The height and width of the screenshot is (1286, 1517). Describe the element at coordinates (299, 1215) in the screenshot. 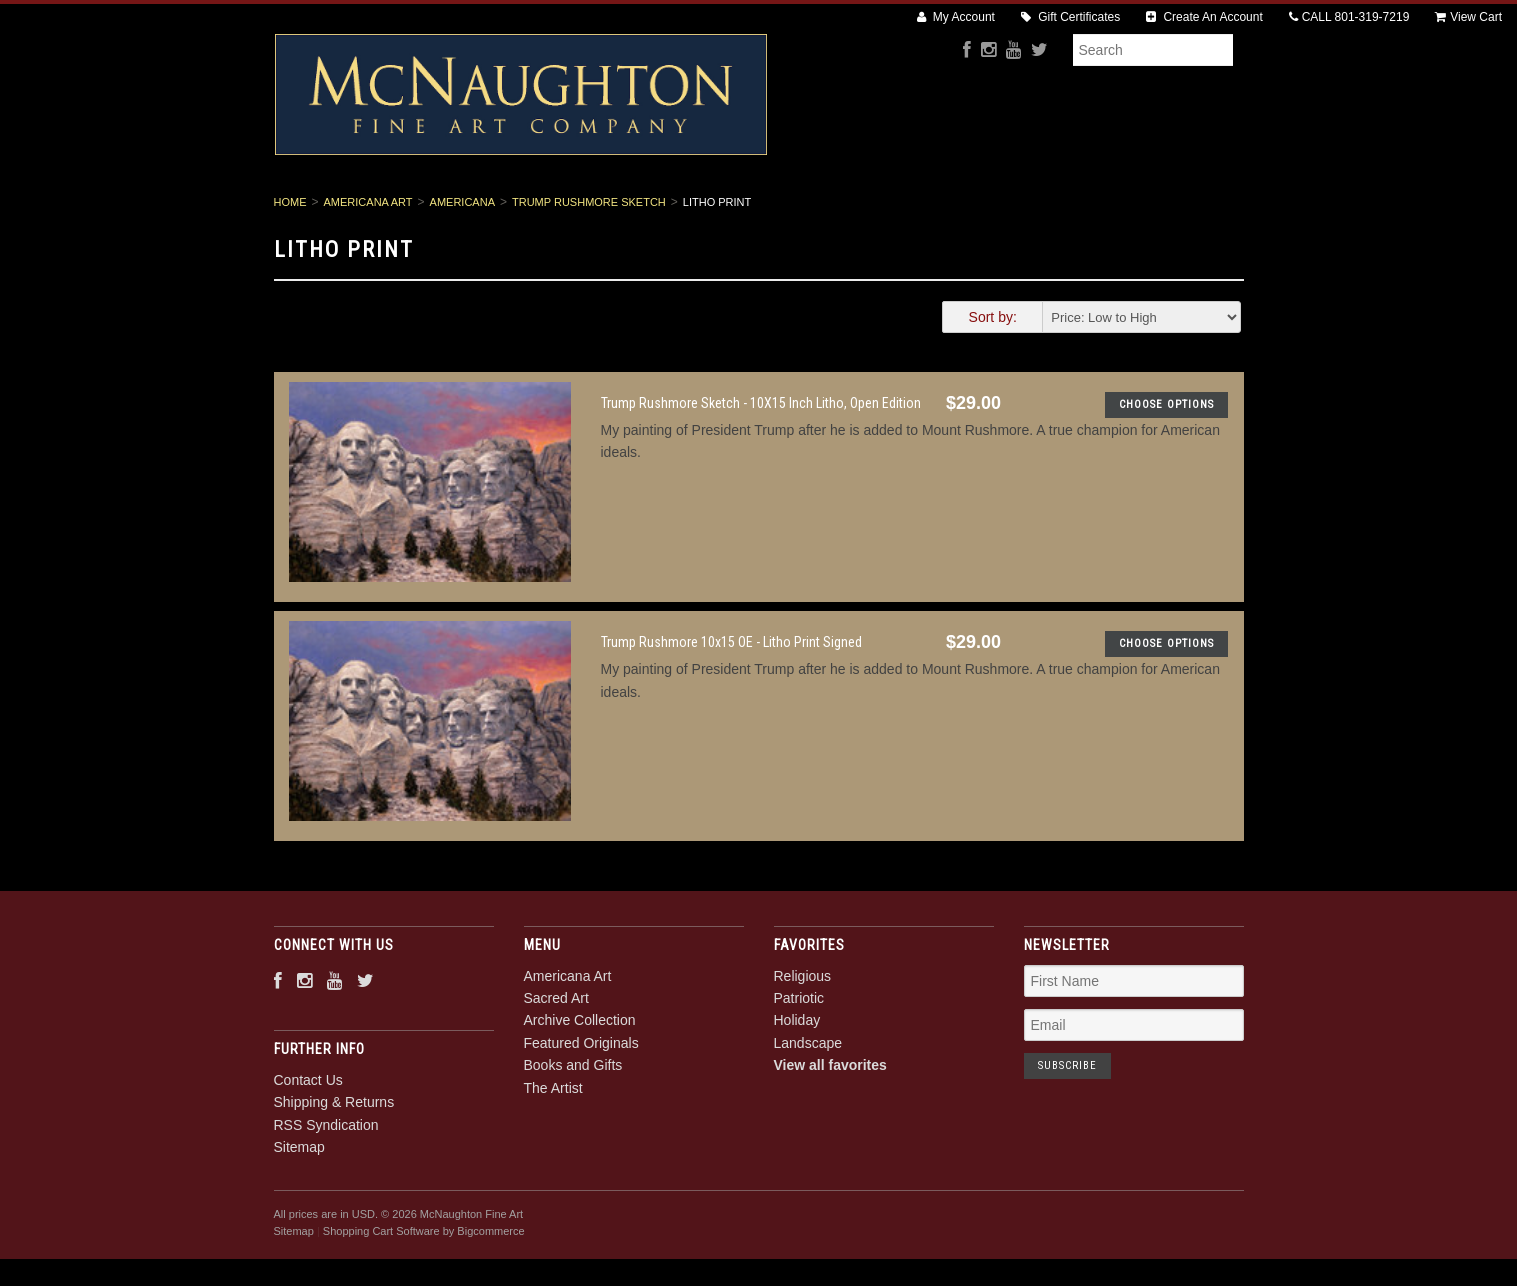

I see `Sitemap` at that location.